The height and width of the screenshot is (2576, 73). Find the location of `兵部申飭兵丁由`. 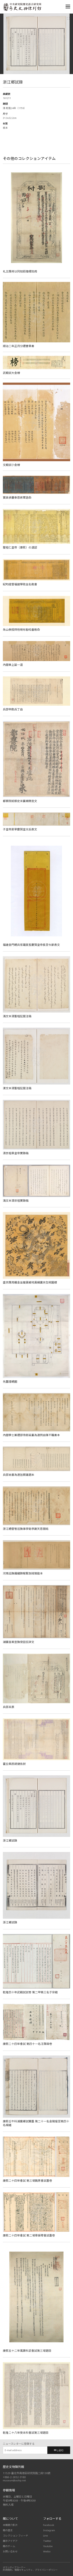

兵部申飭兵丁由 is located at coordinates (13, 709).